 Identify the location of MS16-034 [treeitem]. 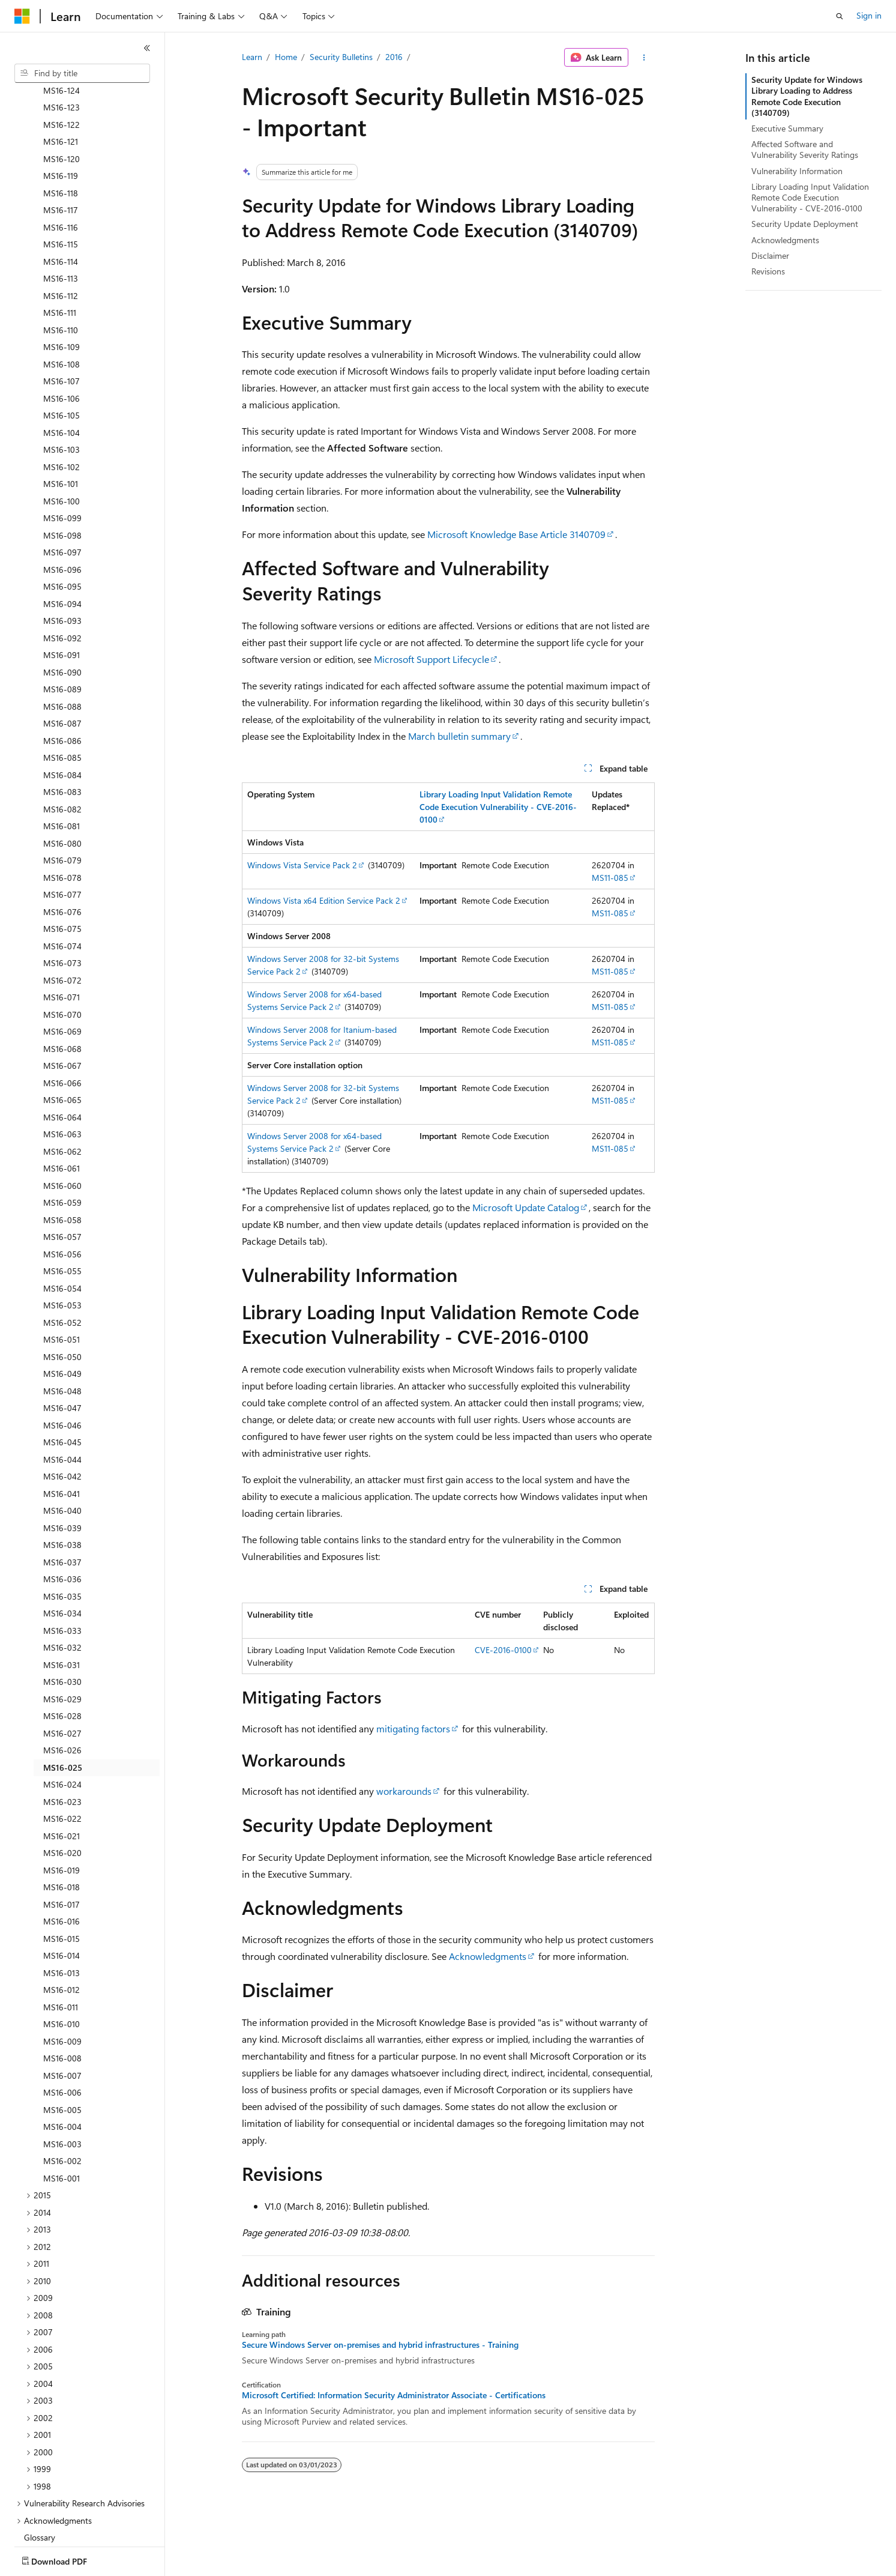
(62, 1543).